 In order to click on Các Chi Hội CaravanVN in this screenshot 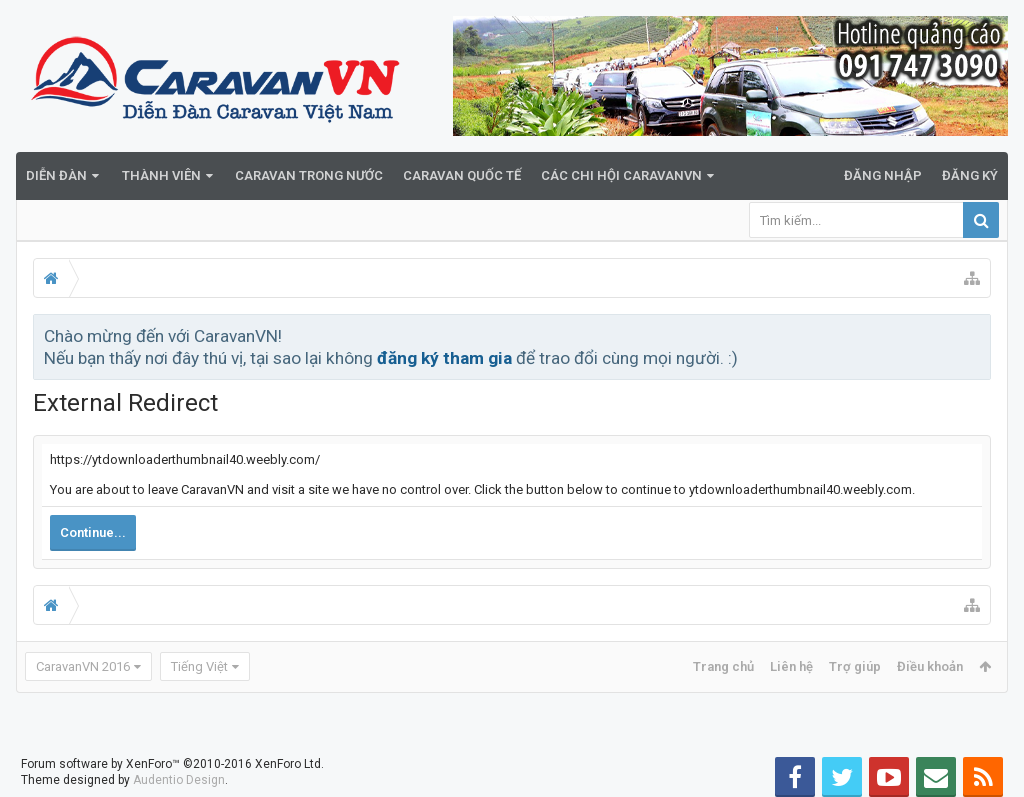, I will do `click(621, 175)`.